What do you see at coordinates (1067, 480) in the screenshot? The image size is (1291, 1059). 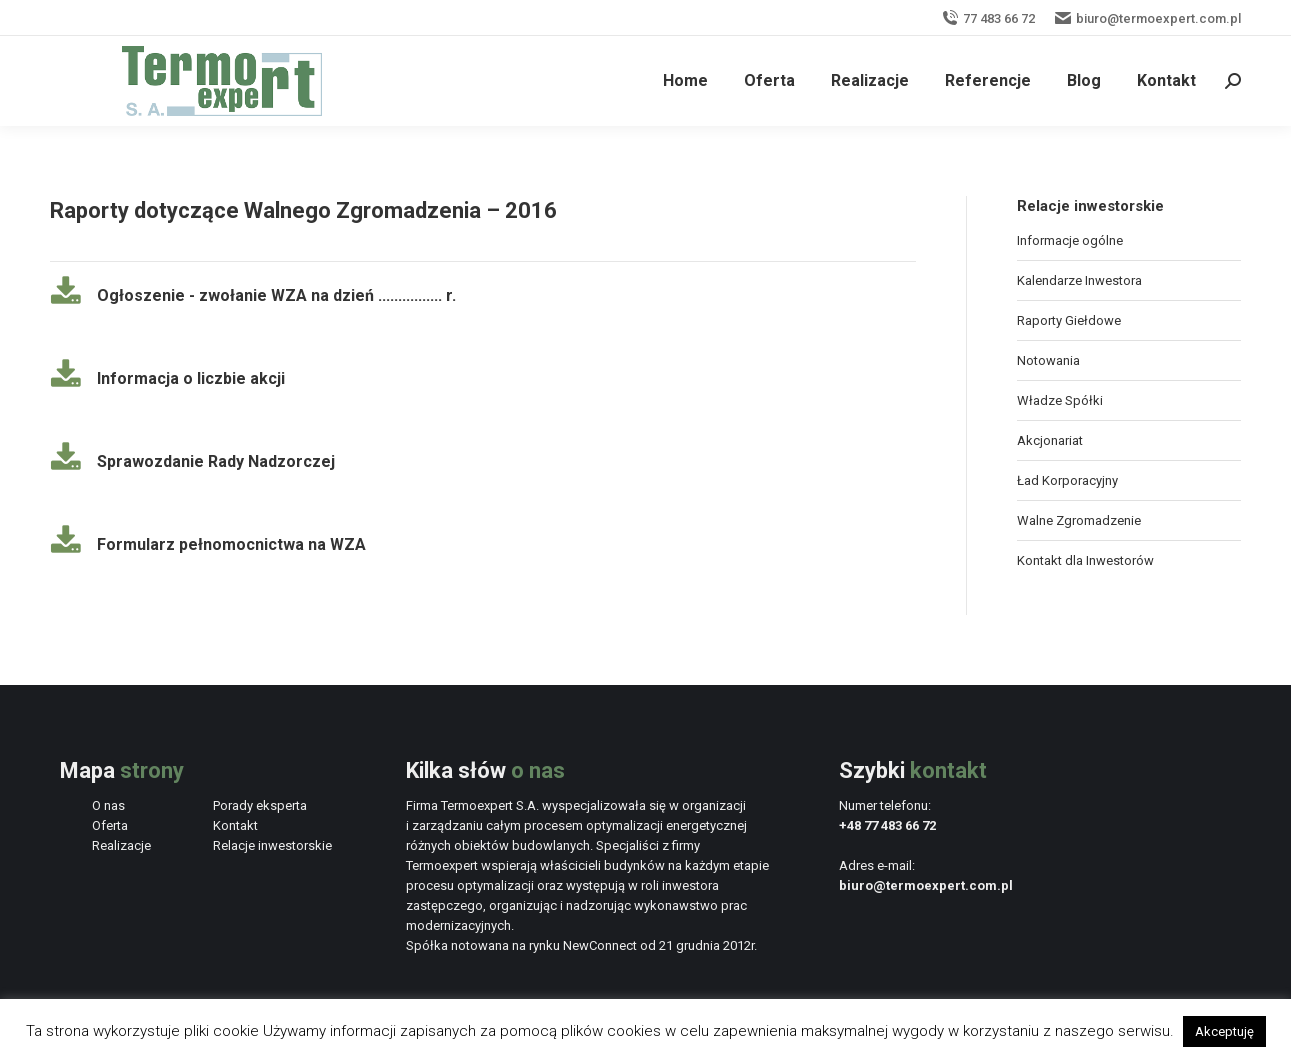 I see `Ład Korporacyjny` at bounding box center [1067, 480].